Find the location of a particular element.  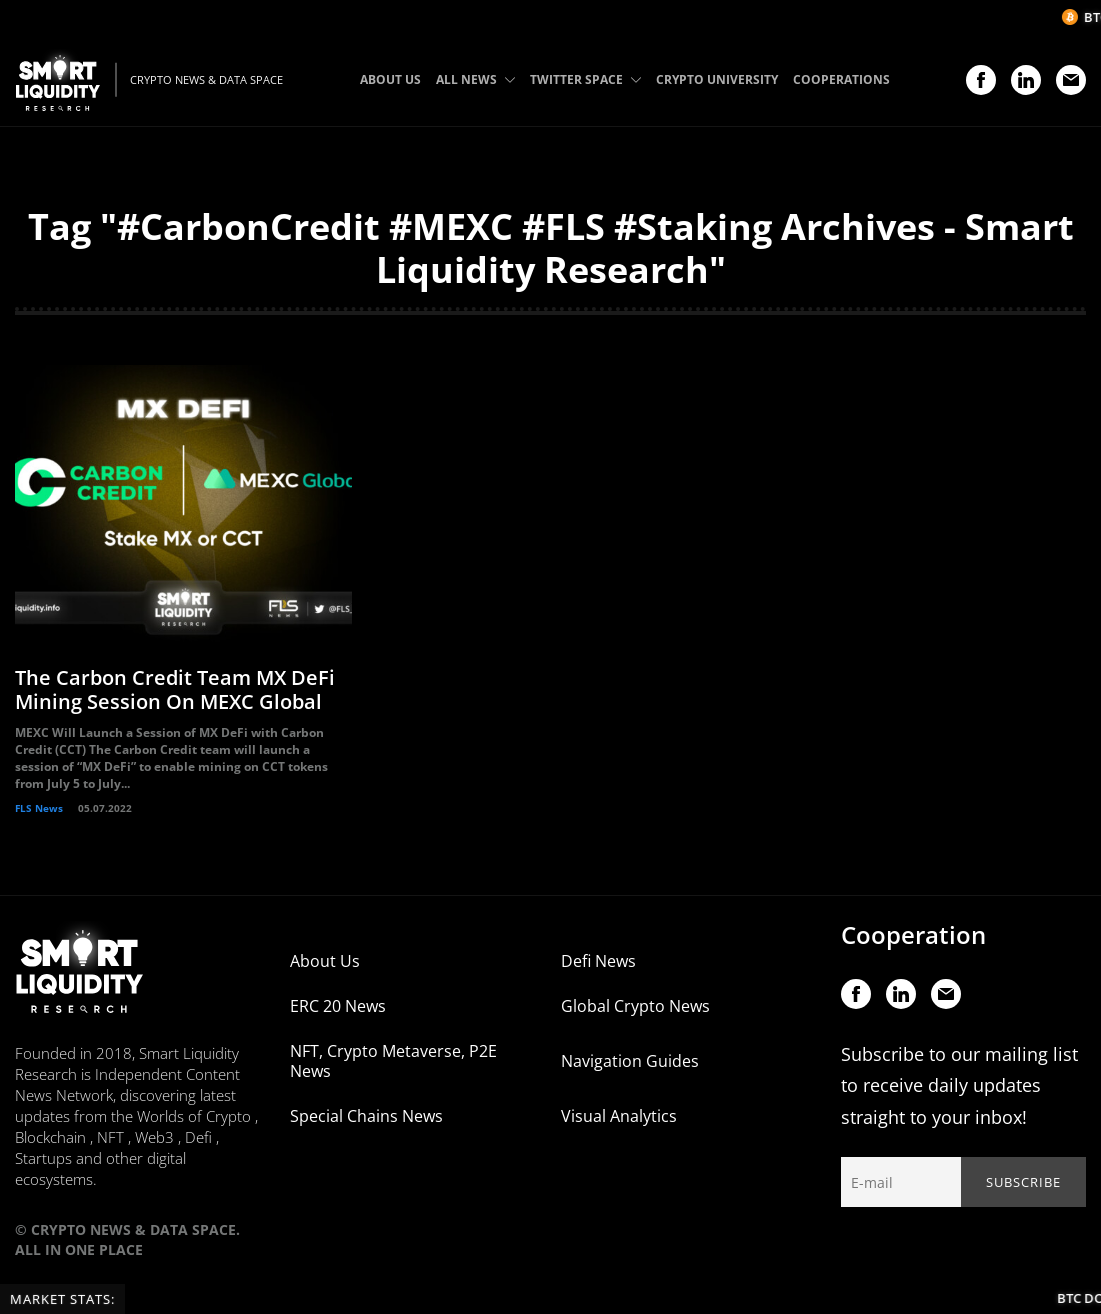

Cooperation is located at coordinates (913, 937).